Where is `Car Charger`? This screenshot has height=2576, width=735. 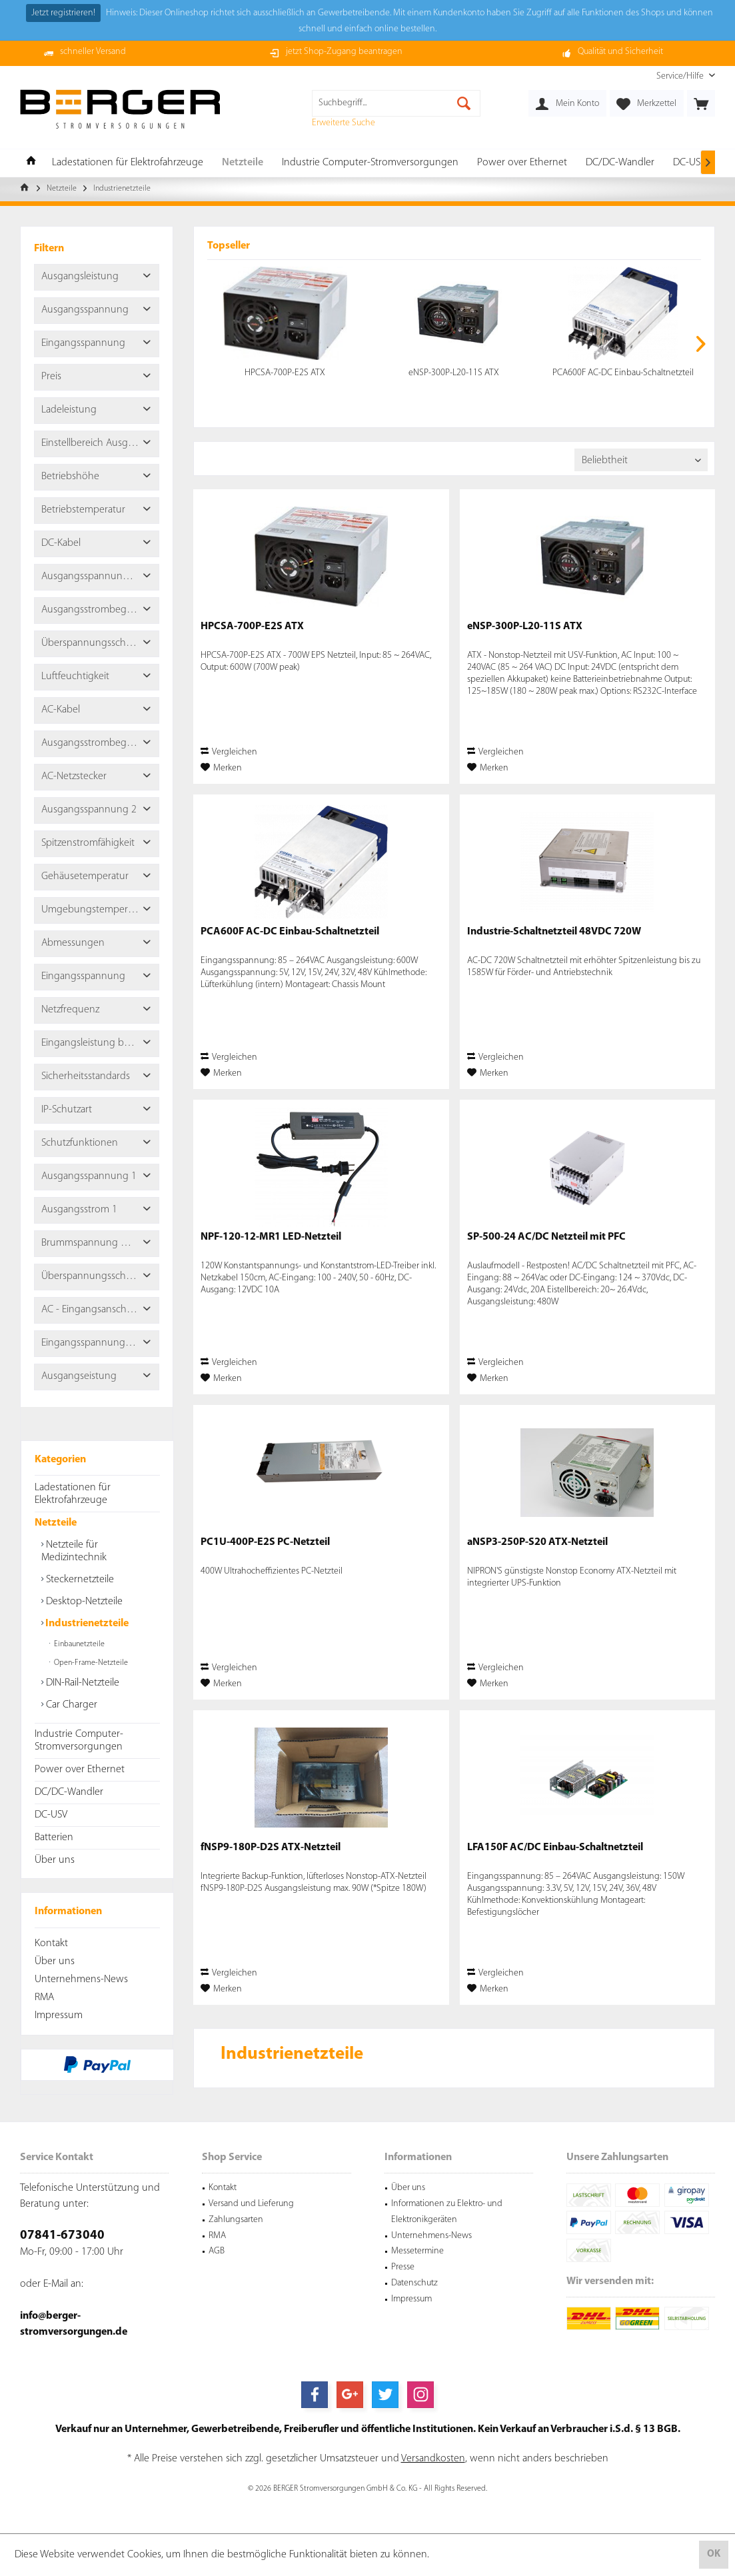 Car Charger is located at coordinates (70, 1705).